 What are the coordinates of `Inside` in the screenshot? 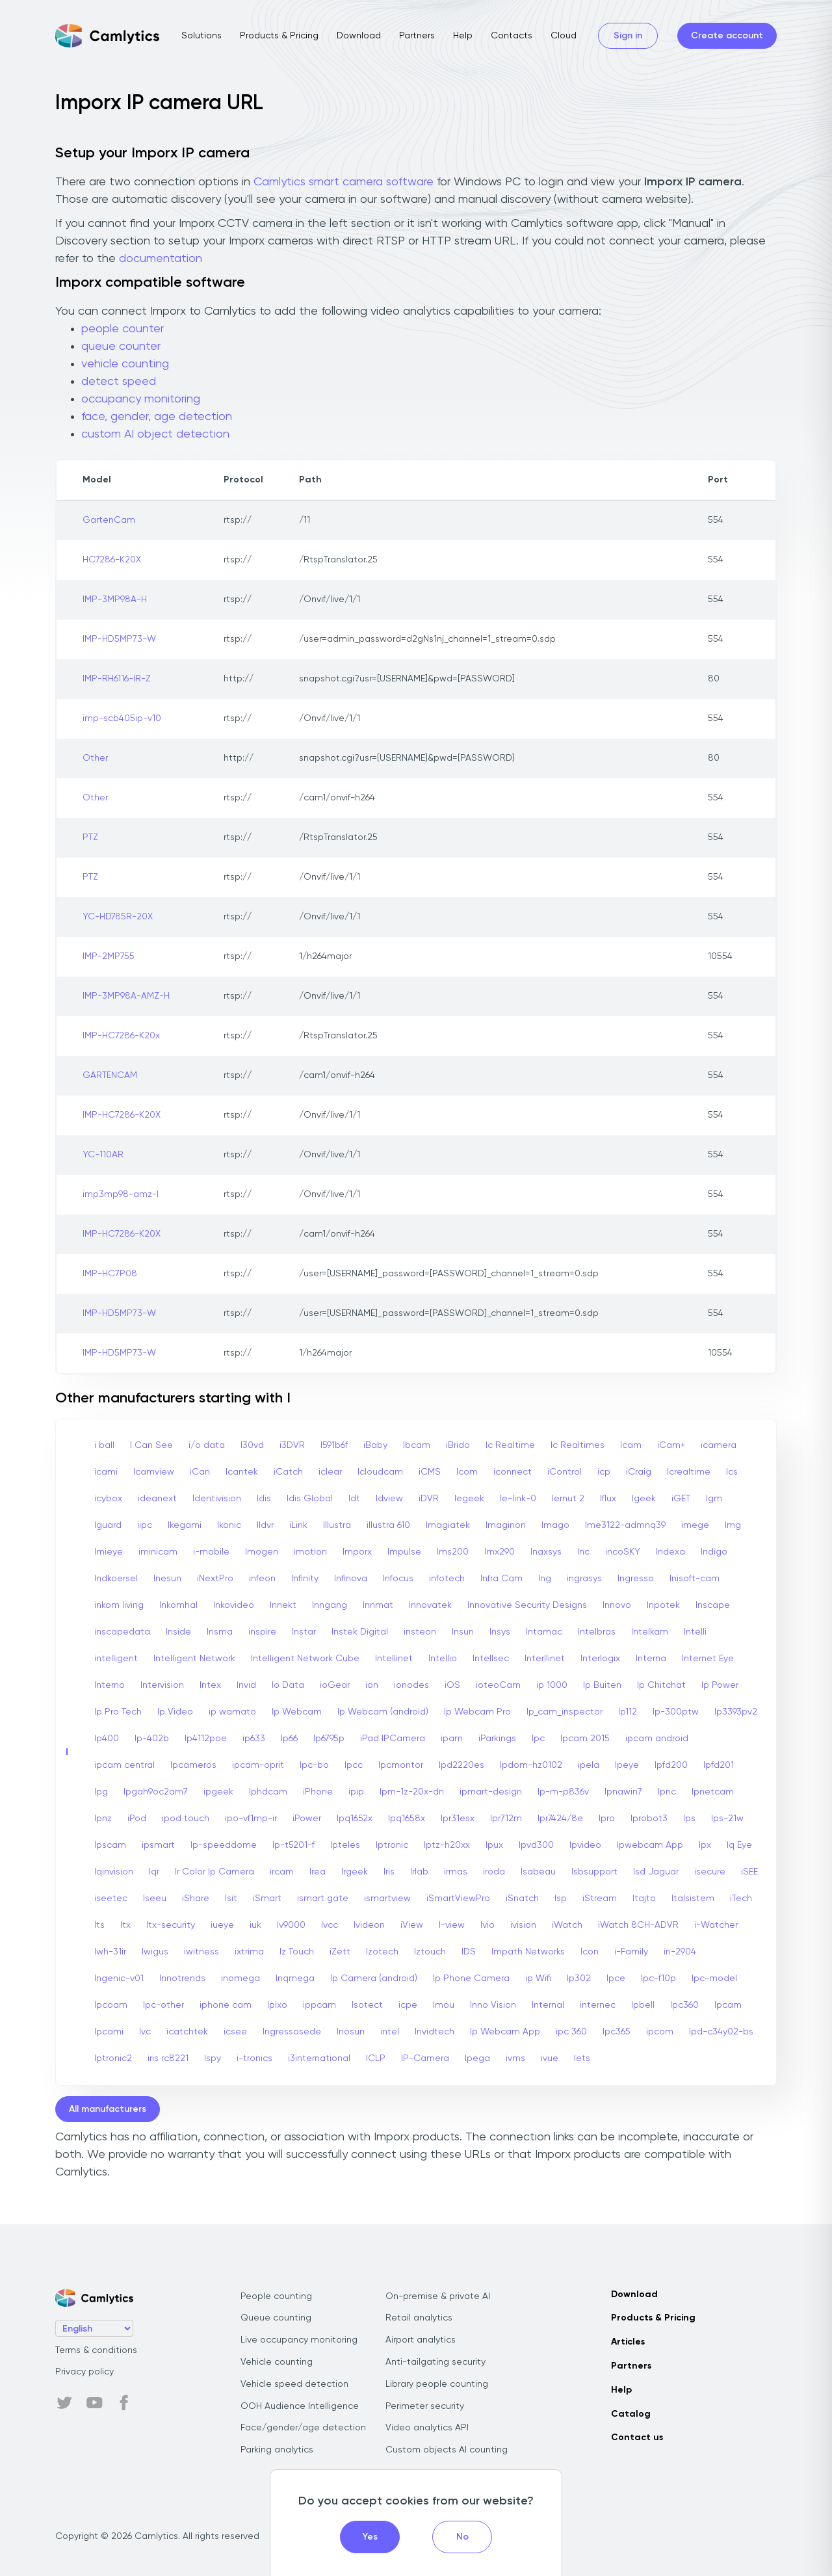 It's located at (178, 1631).